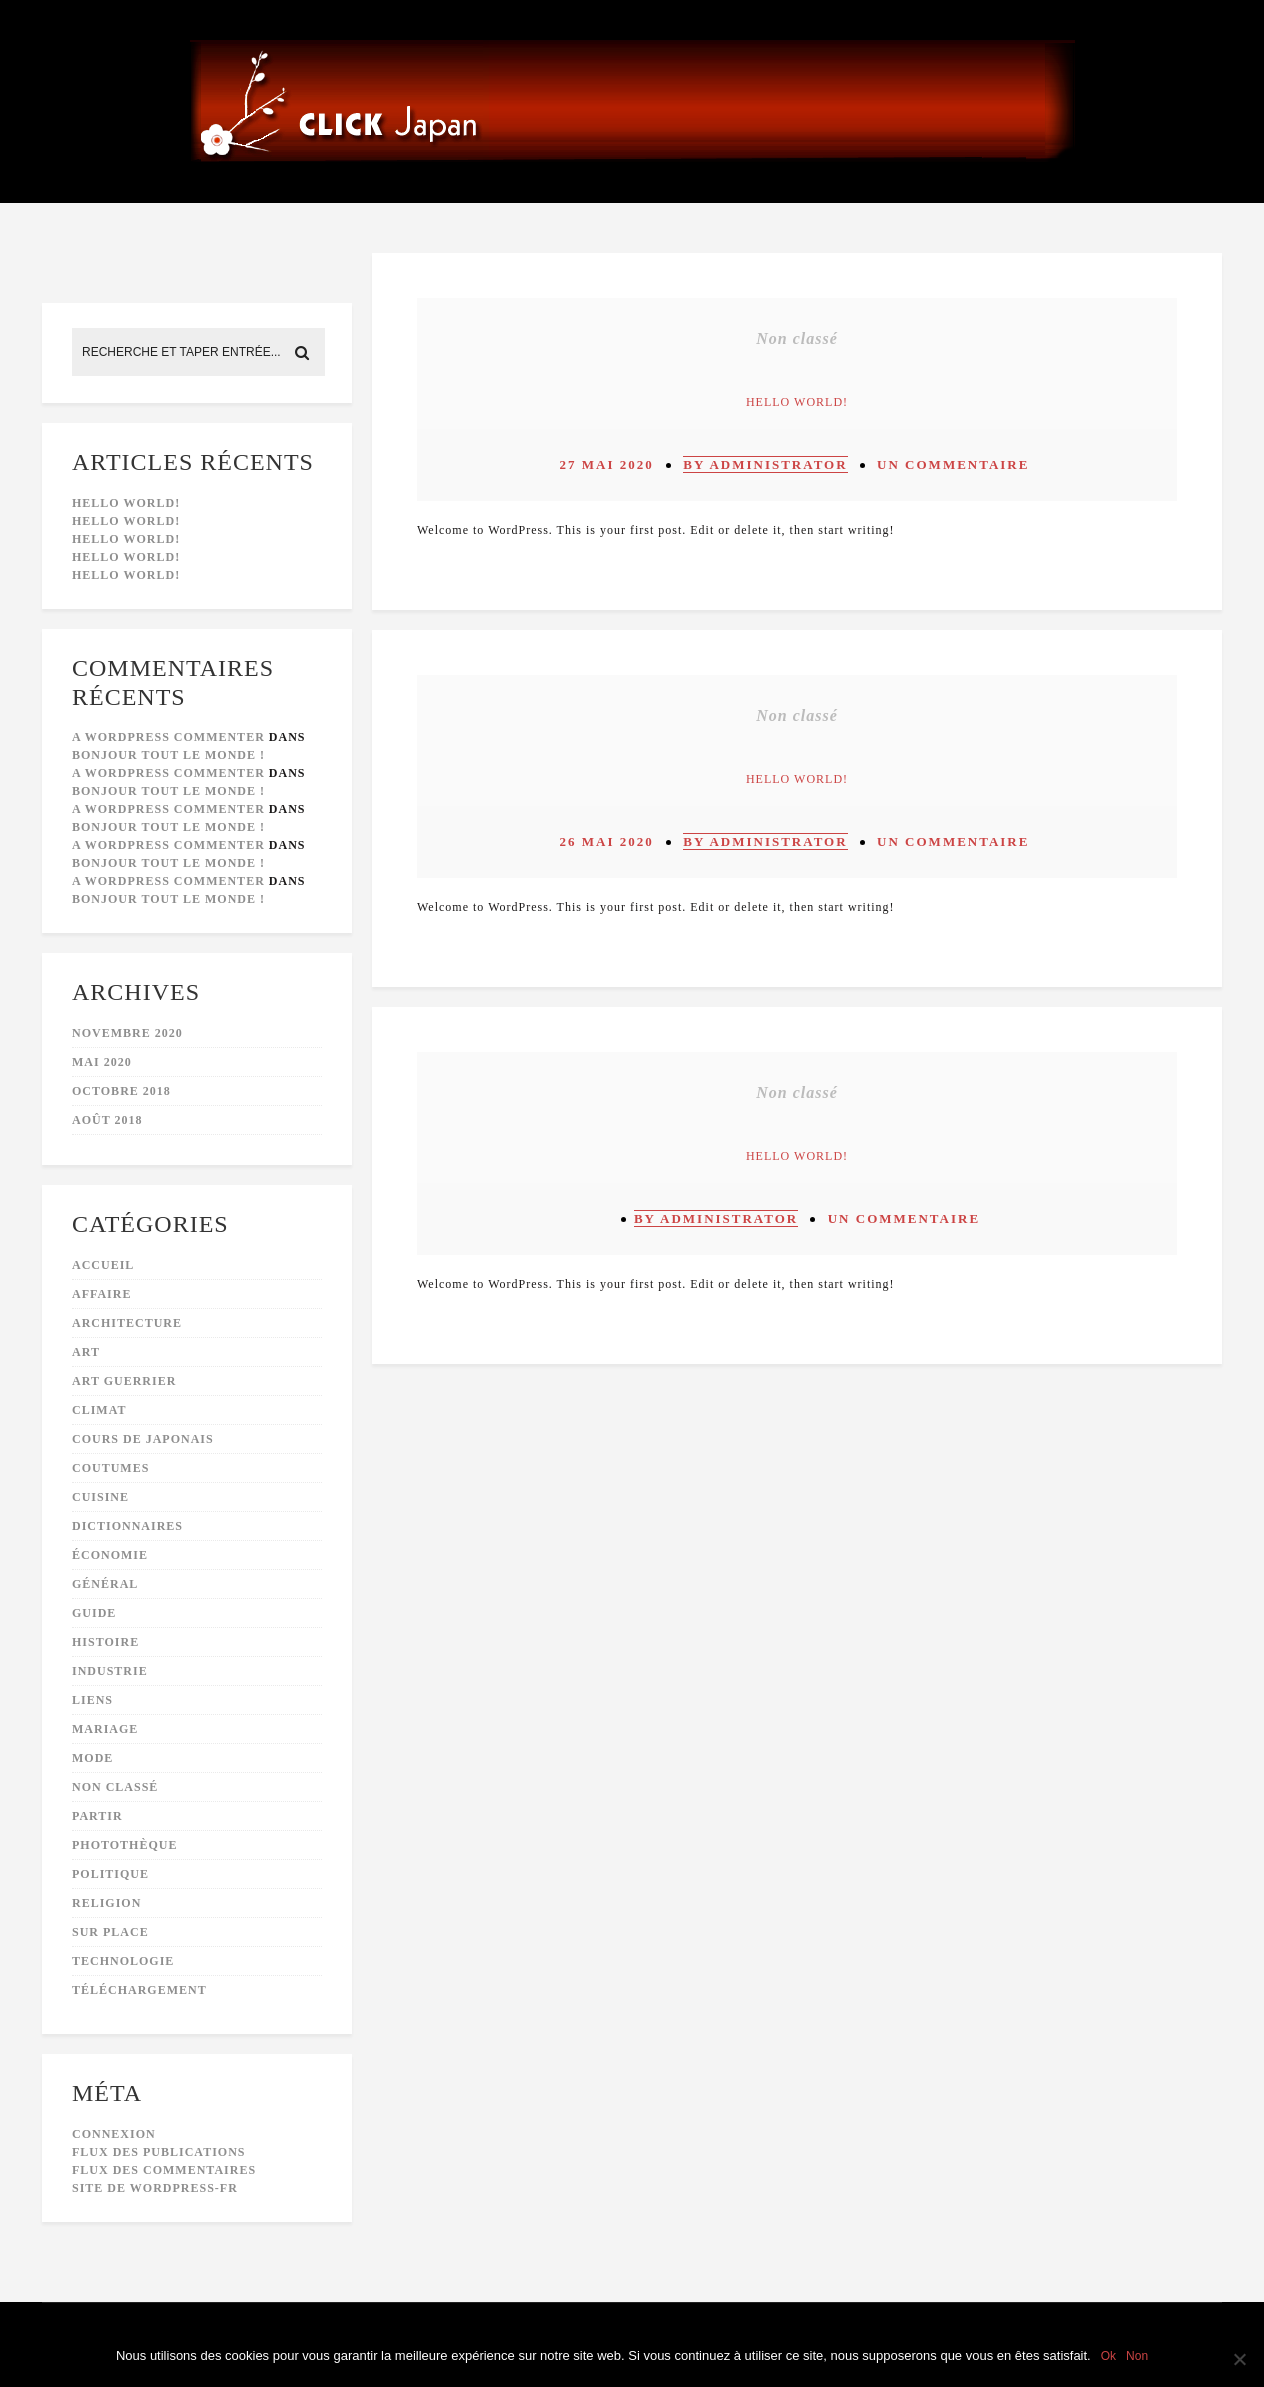 The width and height of the screenshot is (1264, 2387). Describe the element at coordinates (143, 1439) in the screenshot. I see `cours de japonais` at that location.